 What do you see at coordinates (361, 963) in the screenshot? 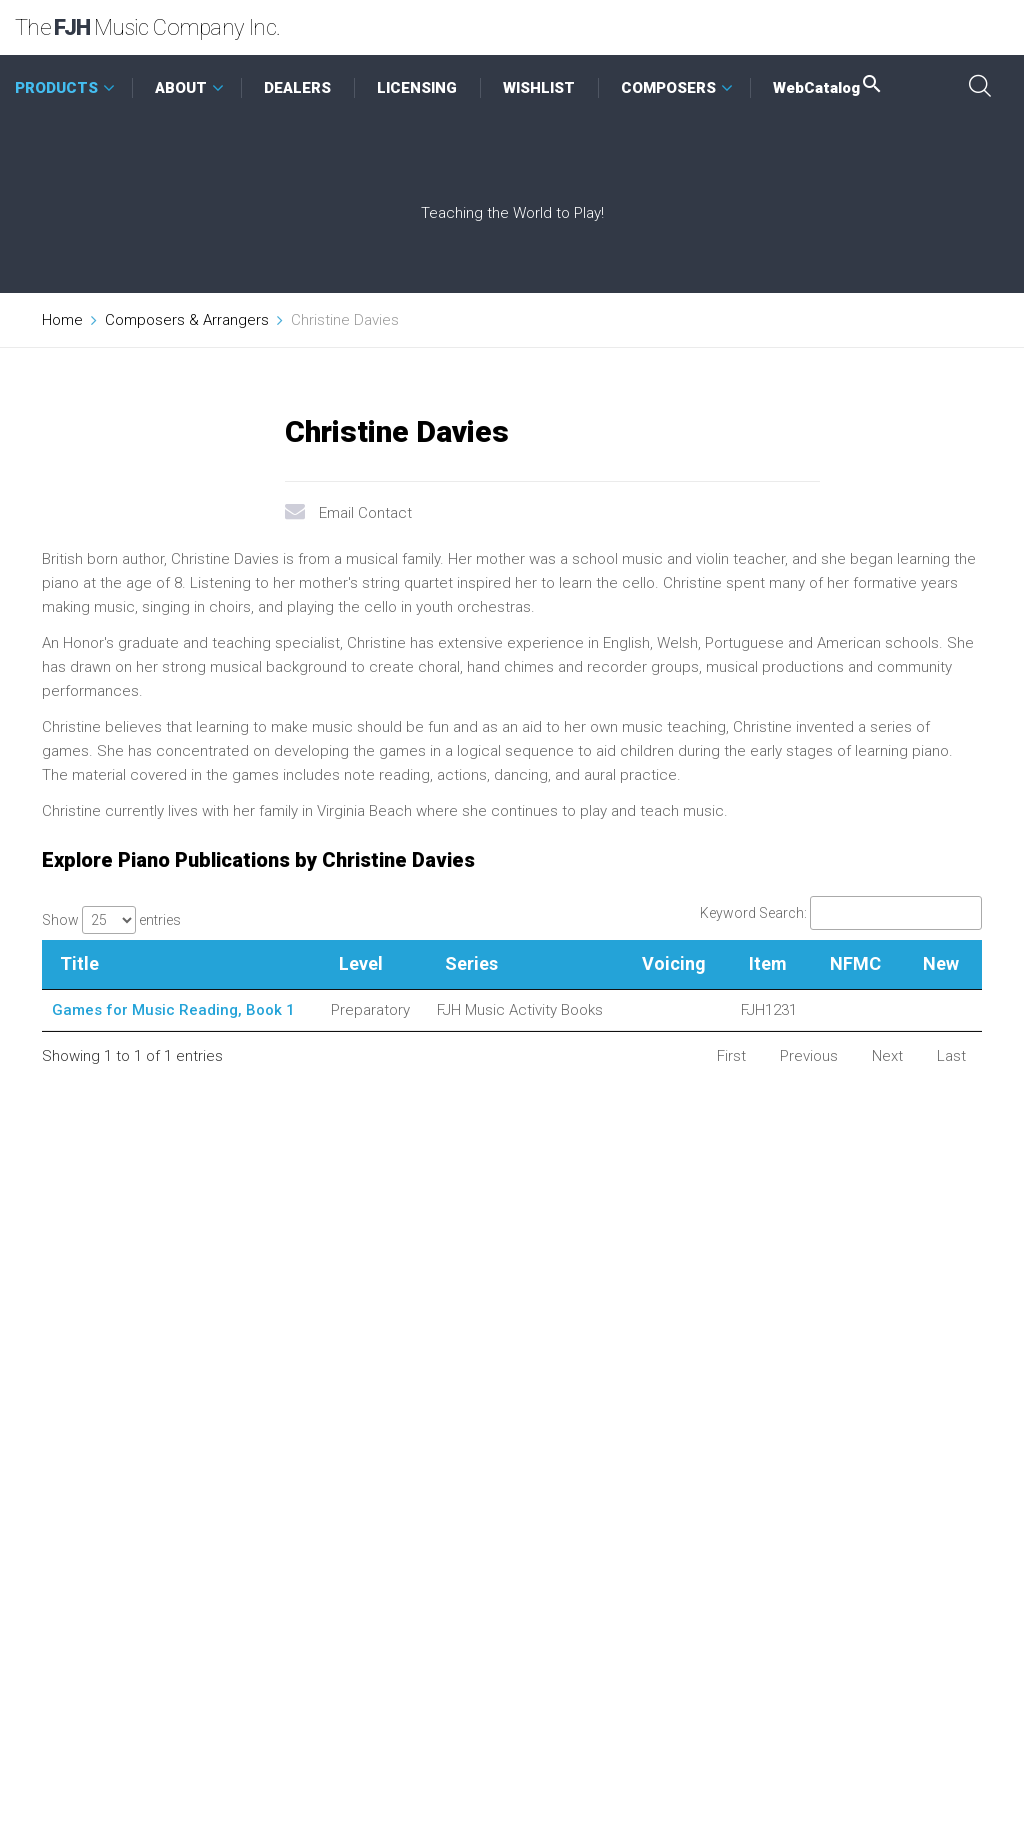
I see `Level [Level: activate to sort column ascending]` at bounding box center [361, 963].